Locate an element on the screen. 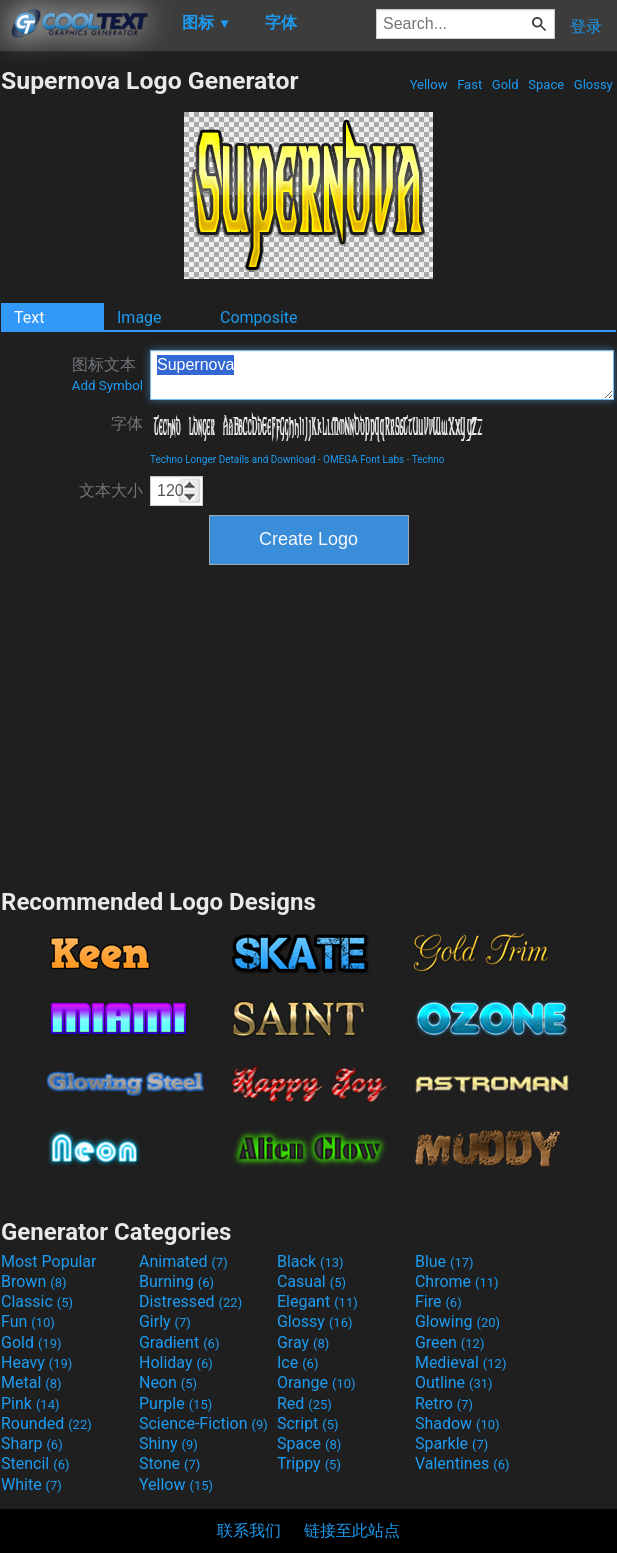 This screenshot has height=1553, width=617. Purple is located at coordinates (175, 1403).